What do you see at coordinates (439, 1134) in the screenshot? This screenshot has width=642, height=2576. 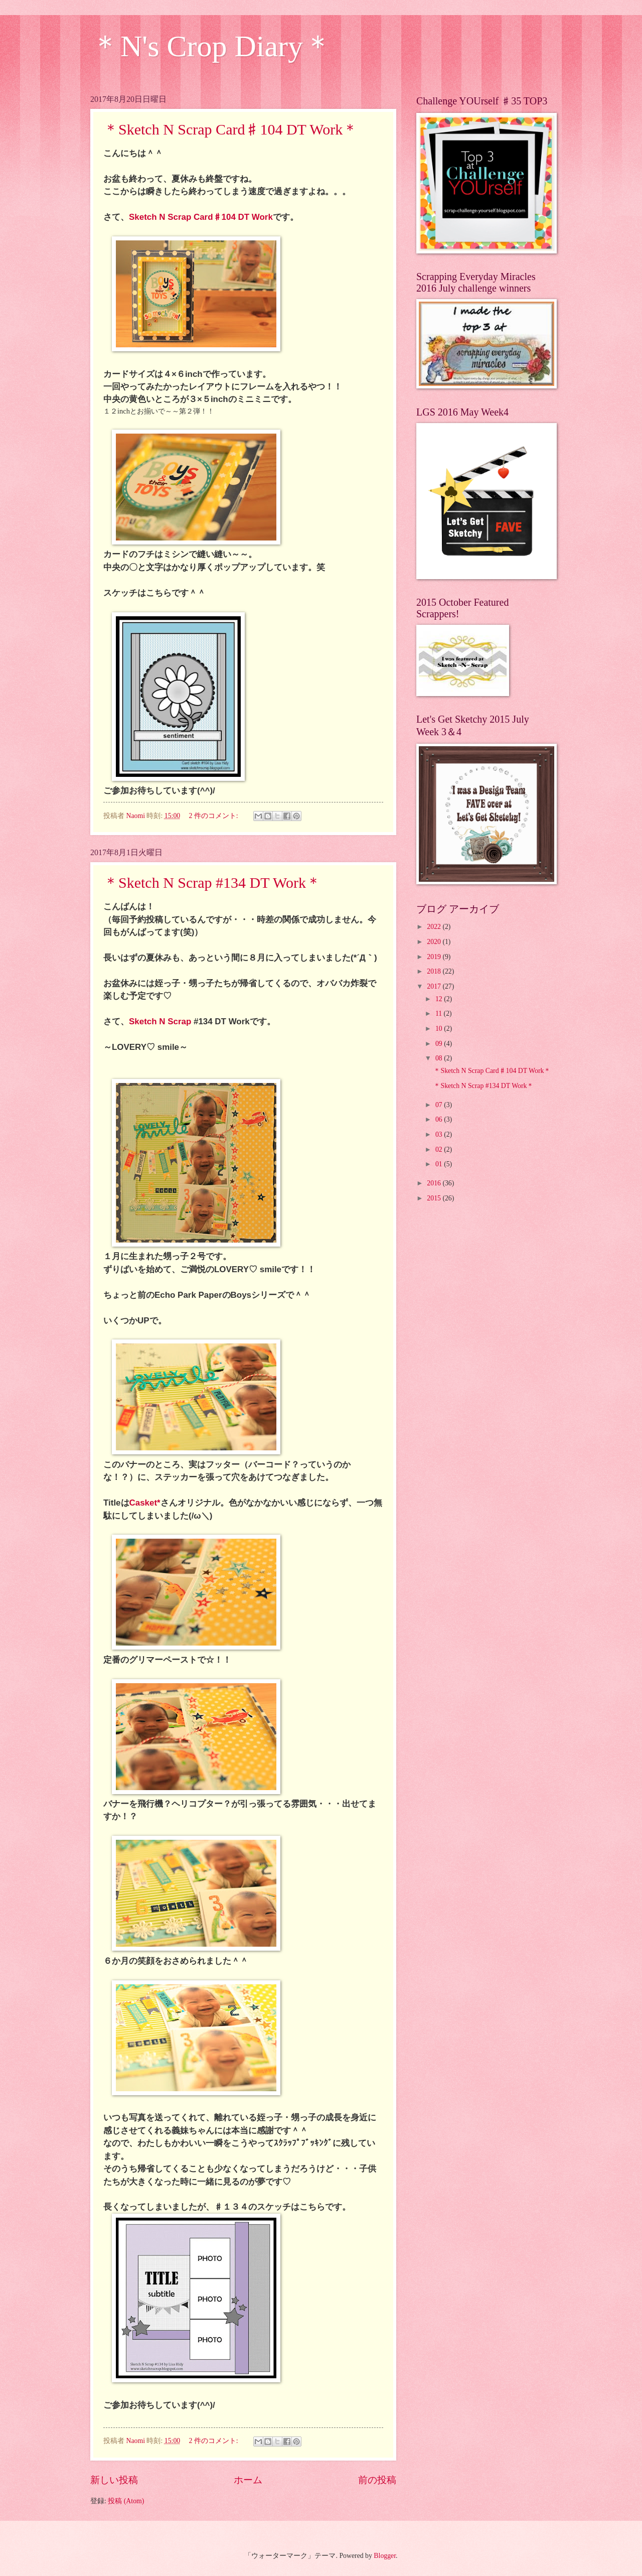 I see `03` at bounding box center [439, 1134].